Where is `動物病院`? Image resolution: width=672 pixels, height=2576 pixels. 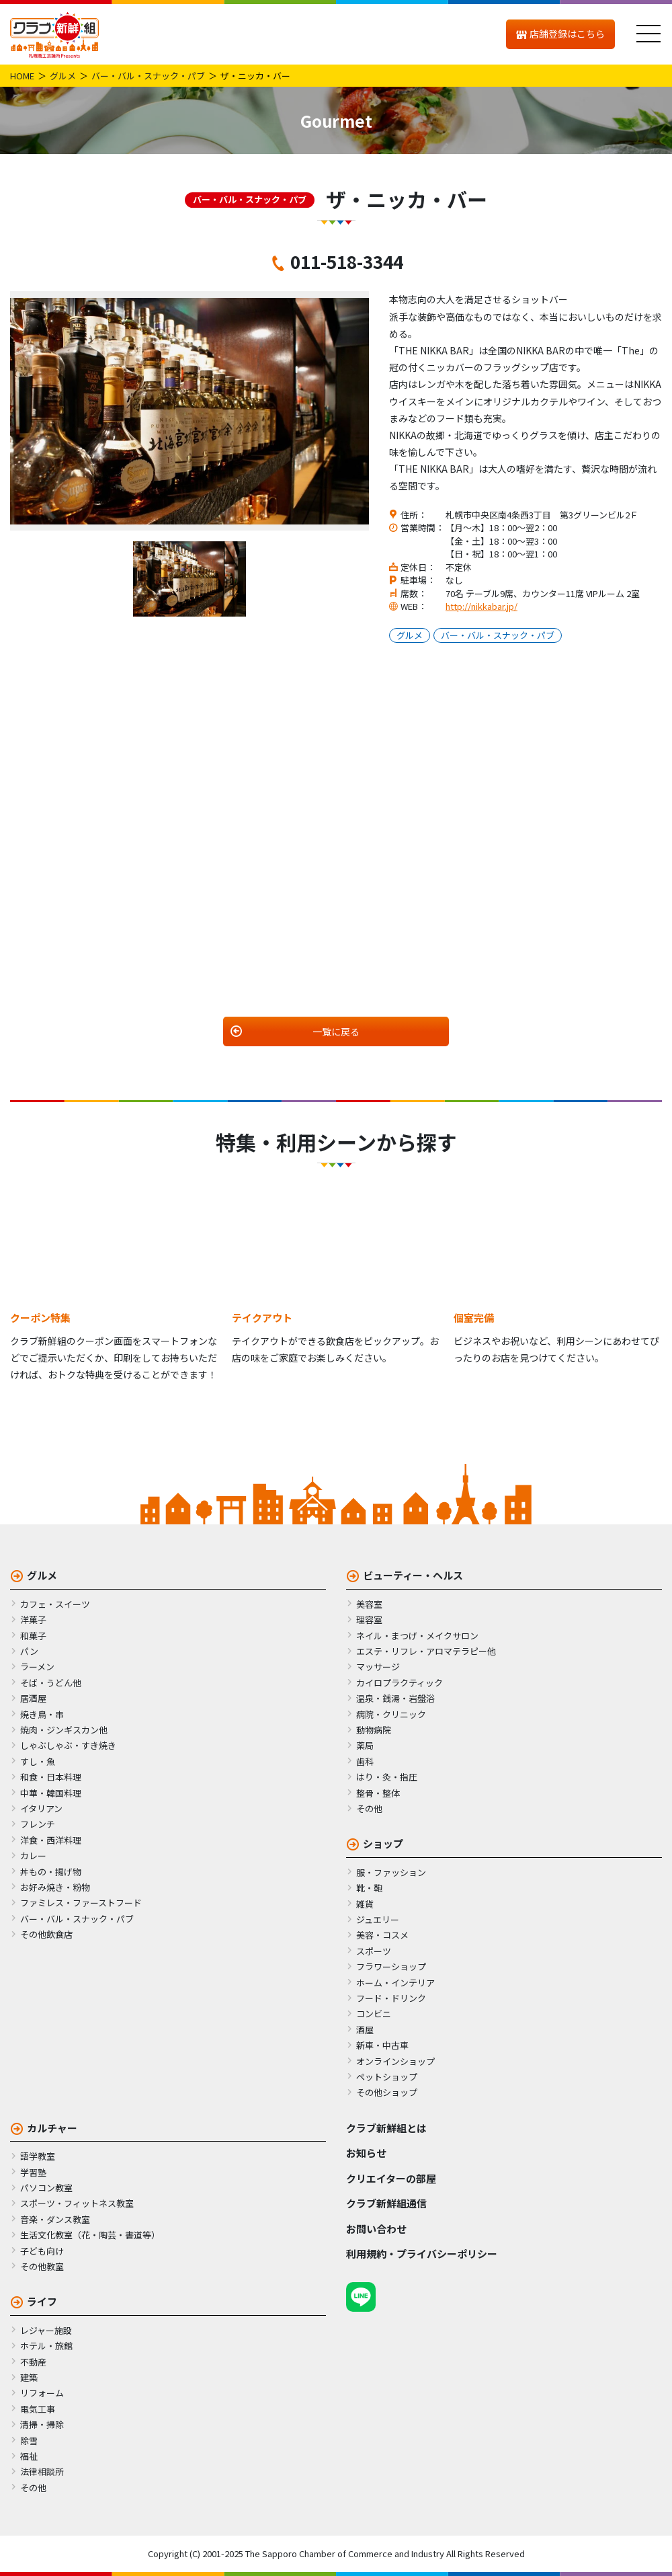 動物病院 is located at coordinates (373, 1729).